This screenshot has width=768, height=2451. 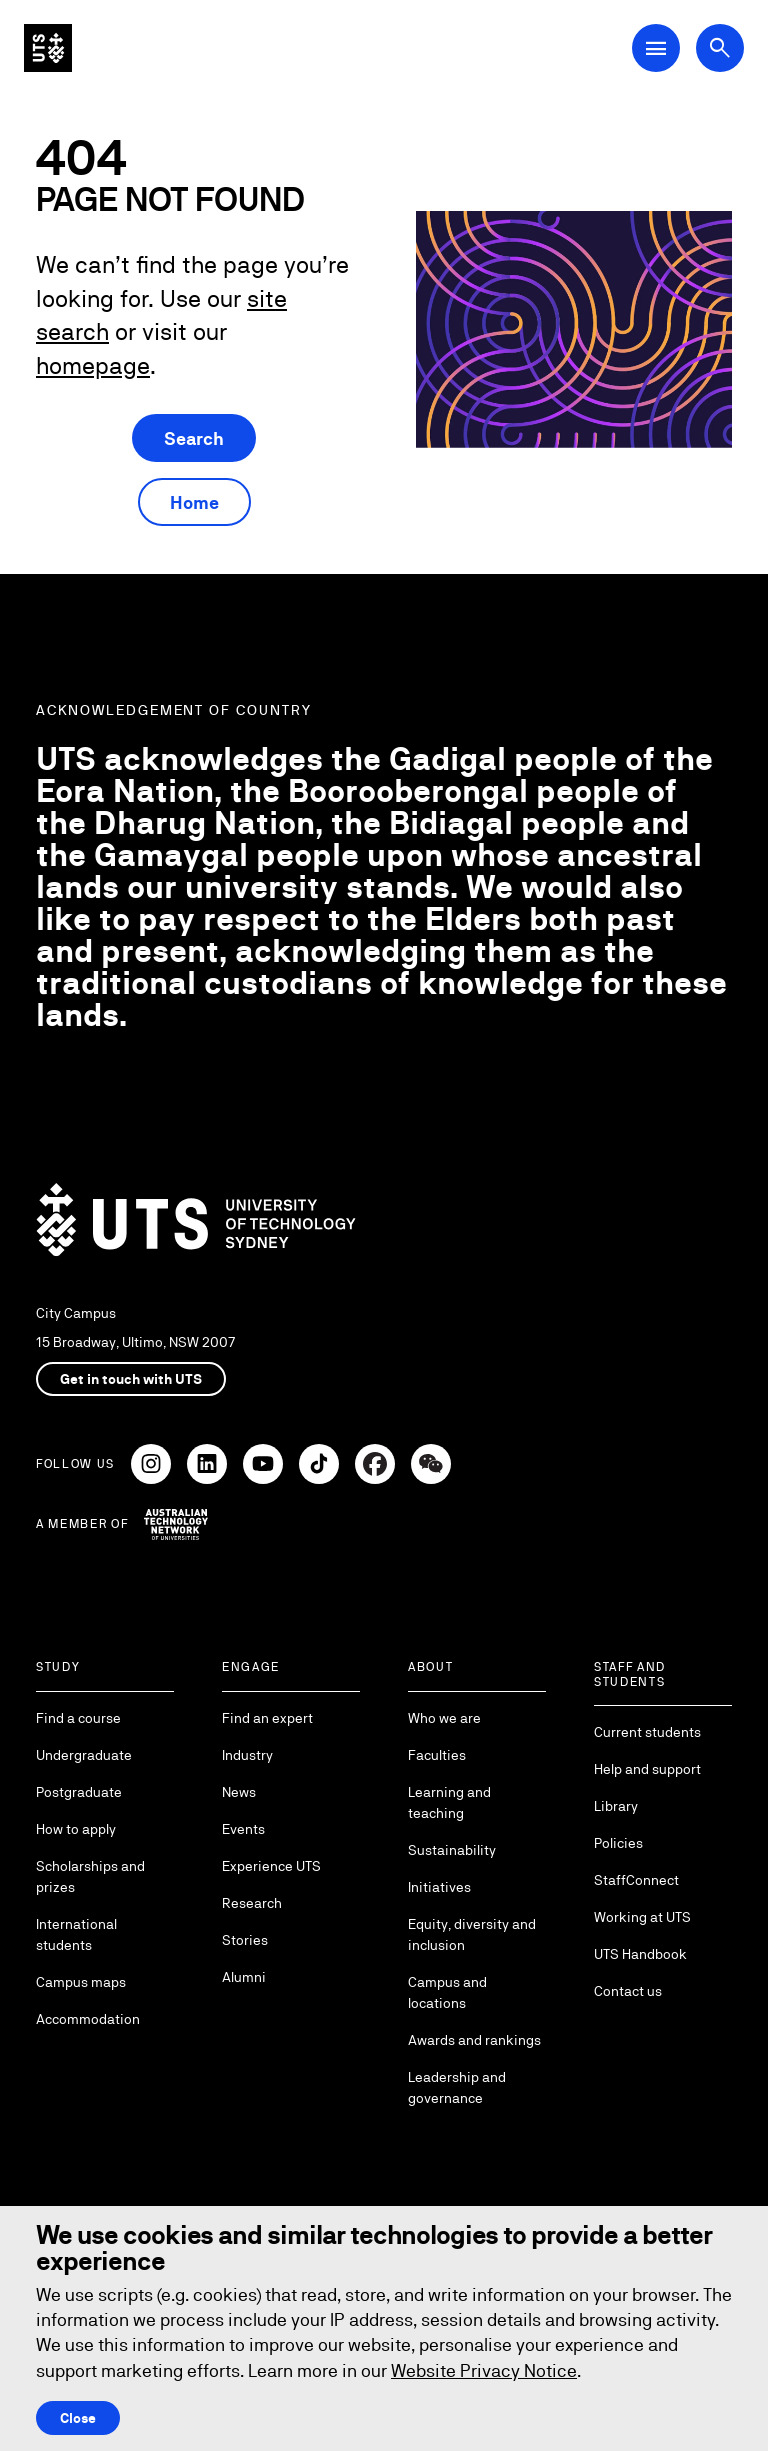 What do you see at coordinates (474, 2040) in the screenshot?
I see `Awards and rankings` at bounding box center [474, 2040].